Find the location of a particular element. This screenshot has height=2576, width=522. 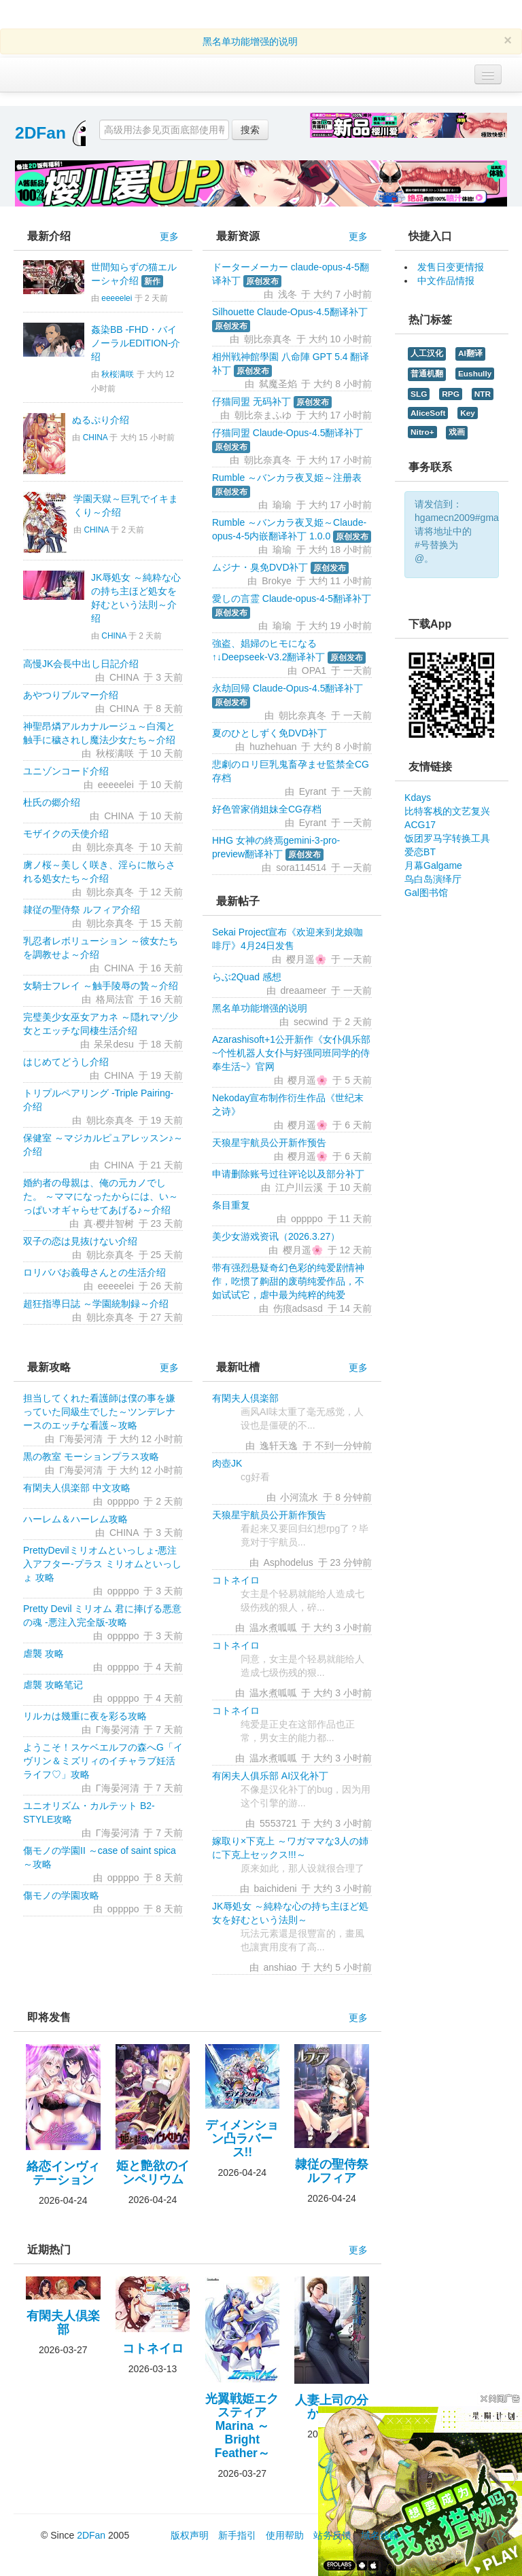

美少女游戏资讯（2026.3.27） is located at coordinates (276, 1236).